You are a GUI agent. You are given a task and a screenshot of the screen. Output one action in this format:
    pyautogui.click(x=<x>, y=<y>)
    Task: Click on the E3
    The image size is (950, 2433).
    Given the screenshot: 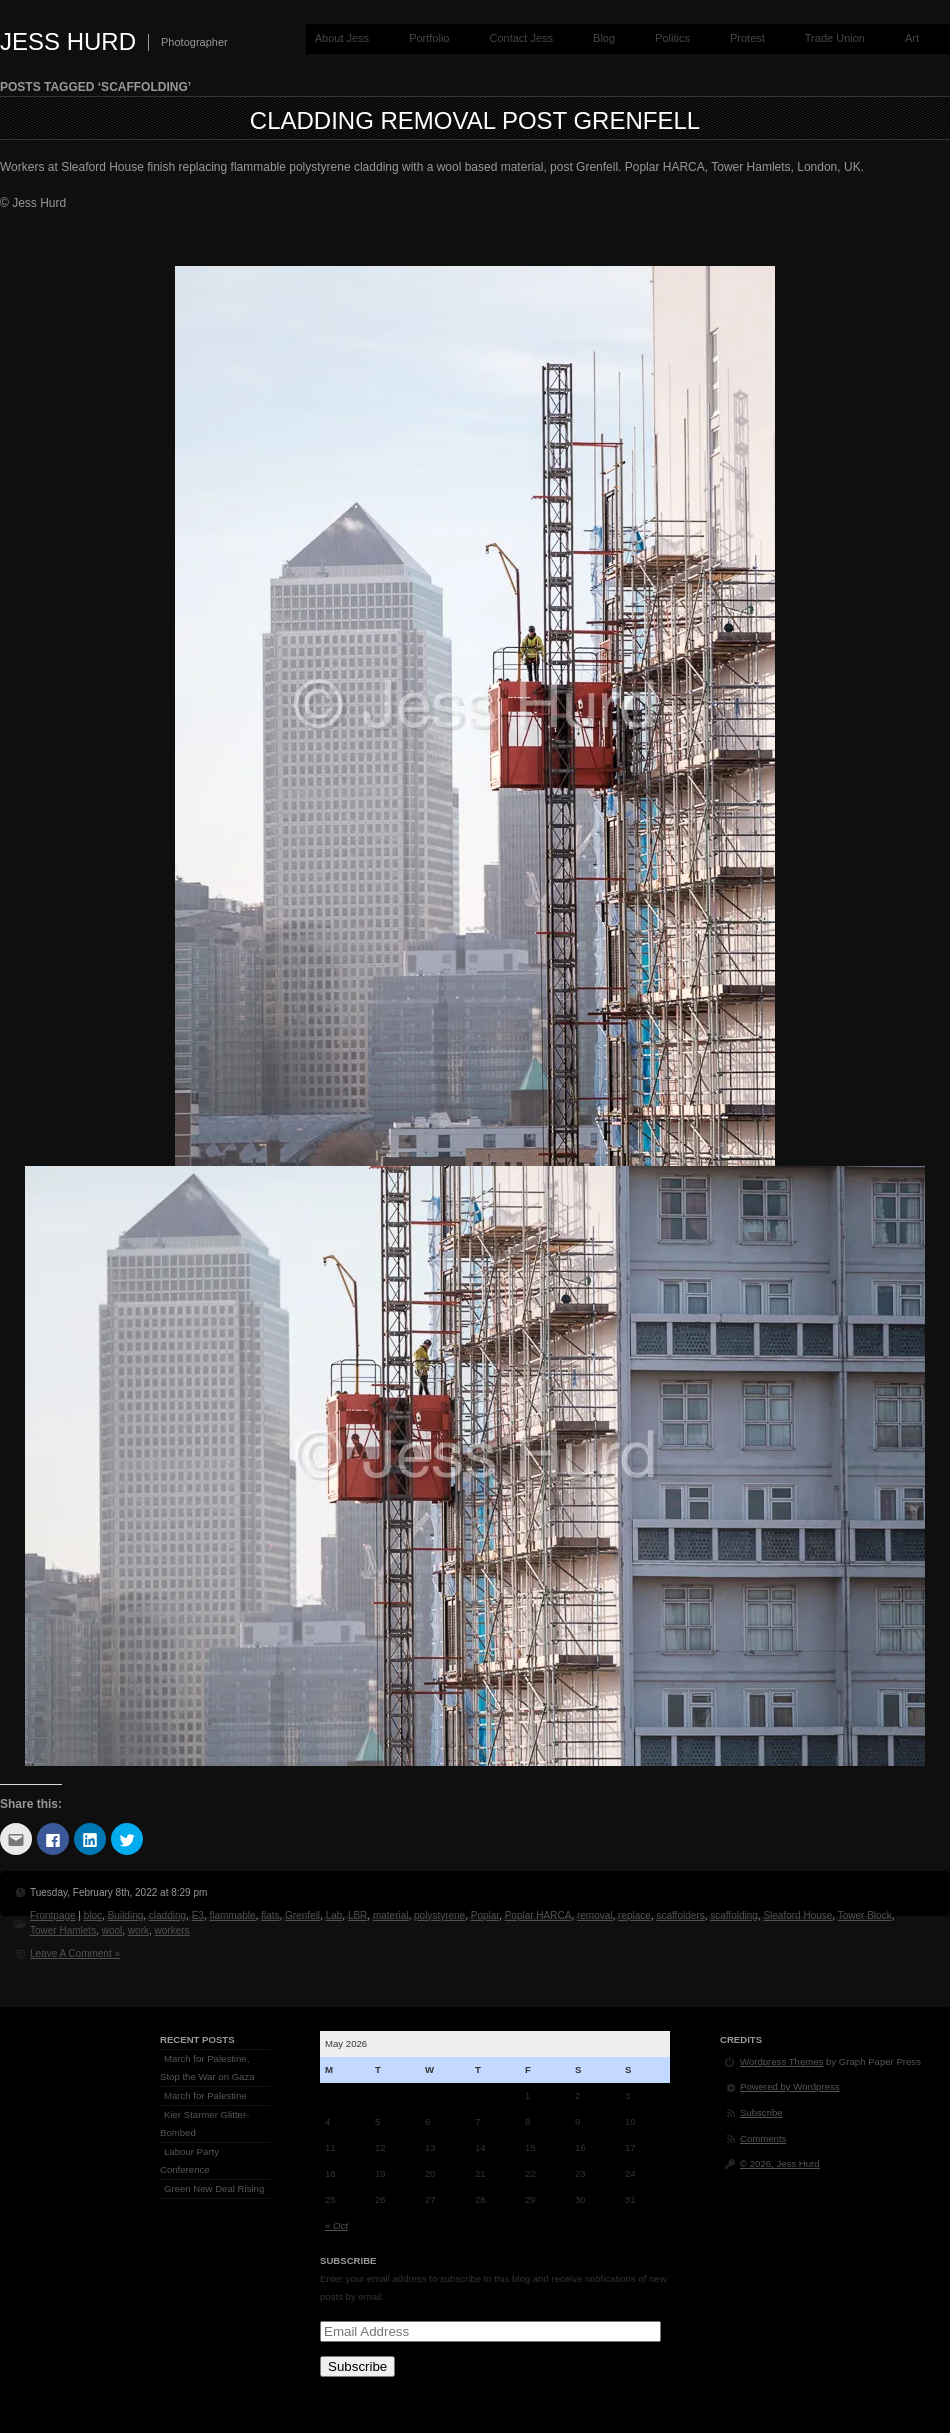 What is the action you would take?
    pyautogui.click(x=198, y=1915)
    